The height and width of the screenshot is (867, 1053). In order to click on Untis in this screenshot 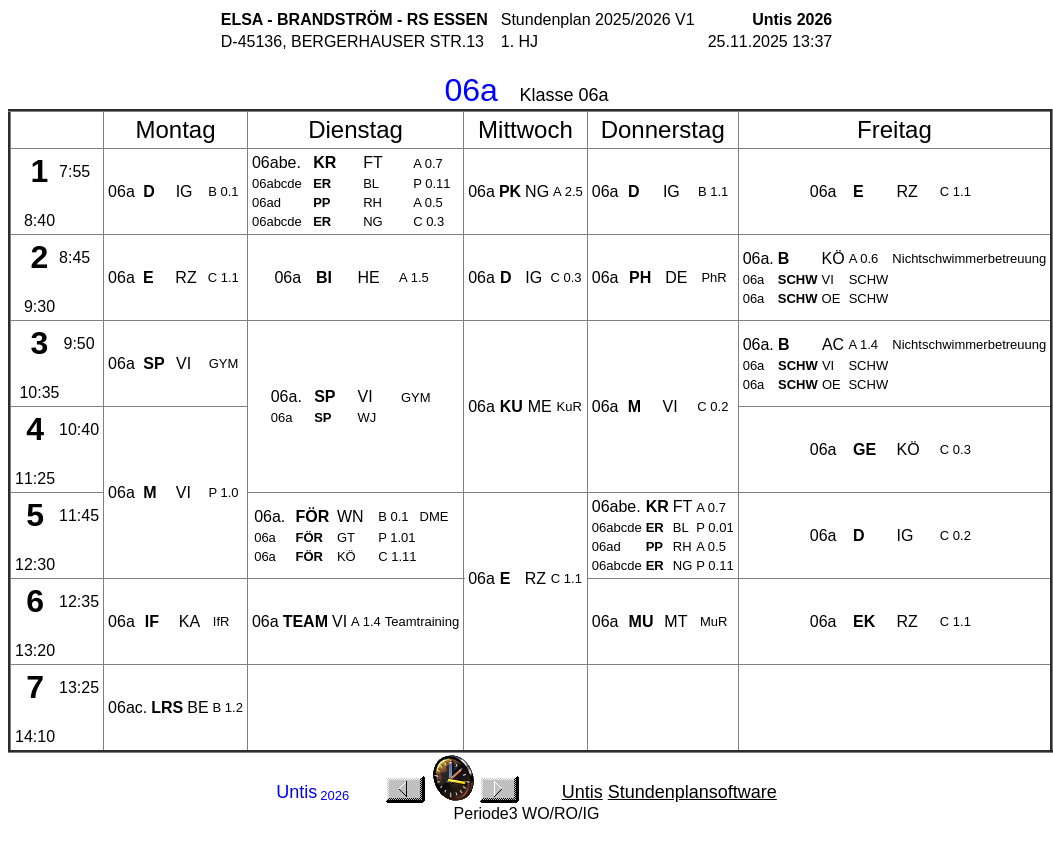, I will do `click(582, 792)`.